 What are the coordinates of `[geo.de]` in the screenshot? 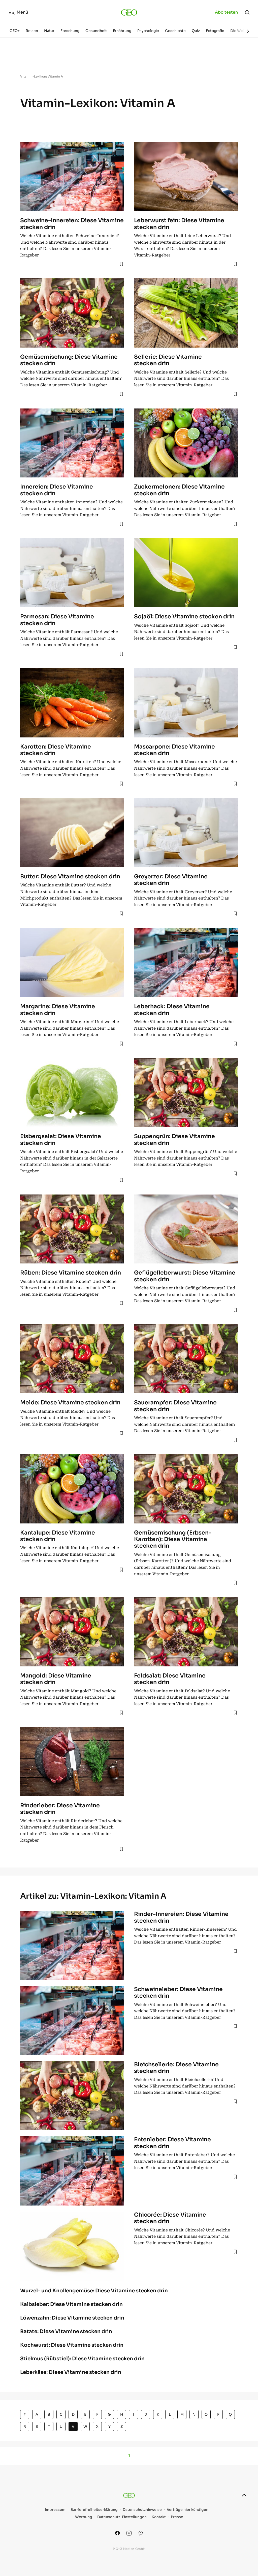 It's located at (129, 12).